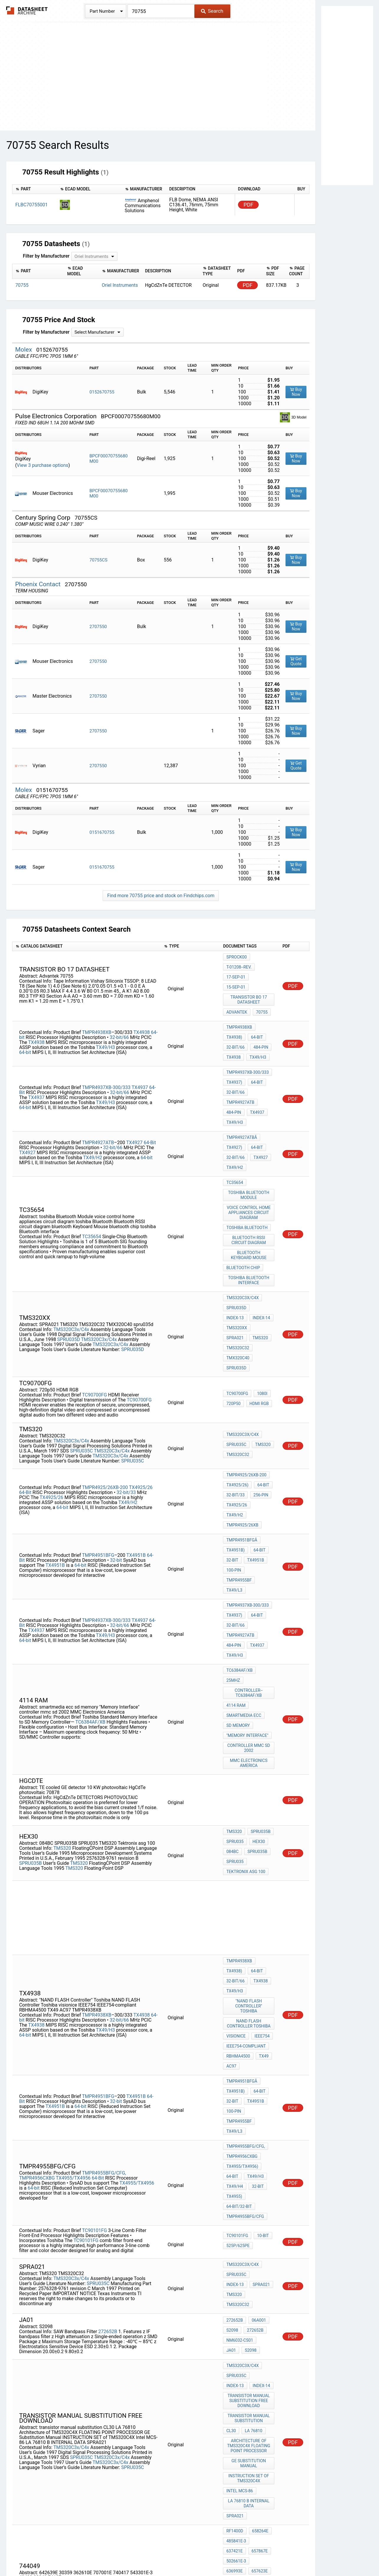 The image size is (379, 2576). Describe the element at coordinates (249, 2261) in the screenshot. I see `LA 76810 B INTERNAL DATA` at that location.